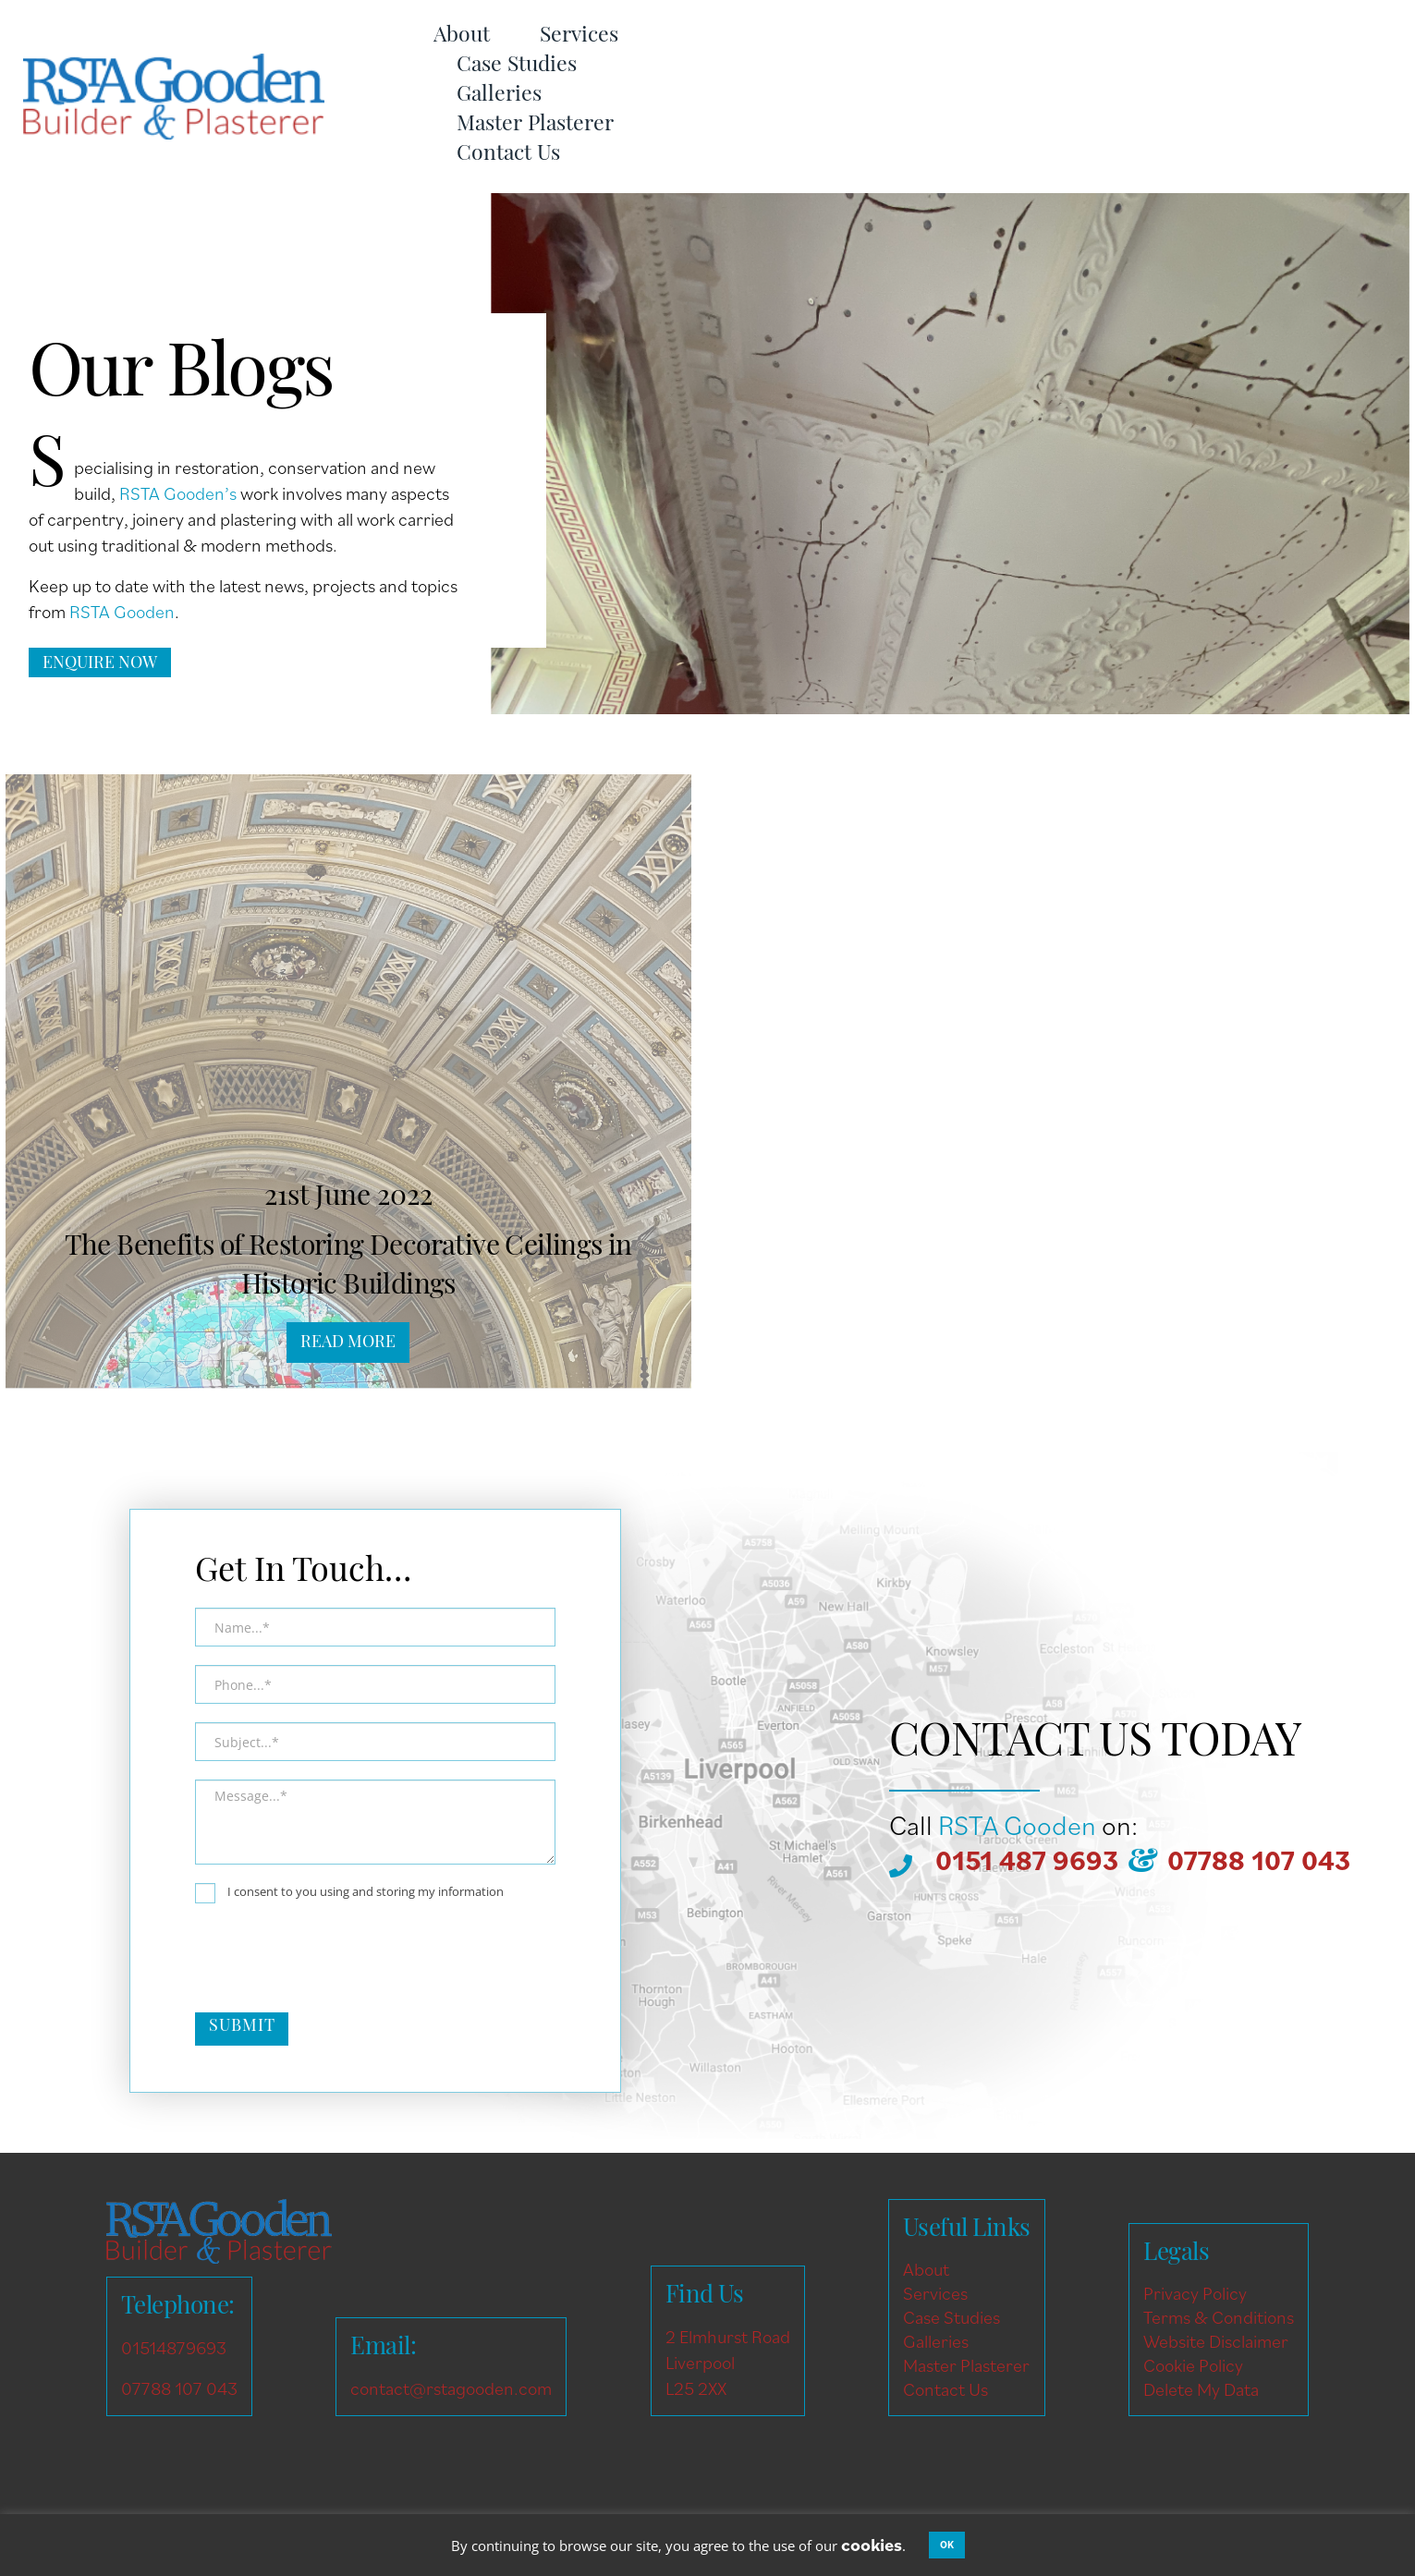 This screenshot has height=2576, width=1415. Describe the element at coordinates (579, 36) in the screenshot. I see `Services` at that location.